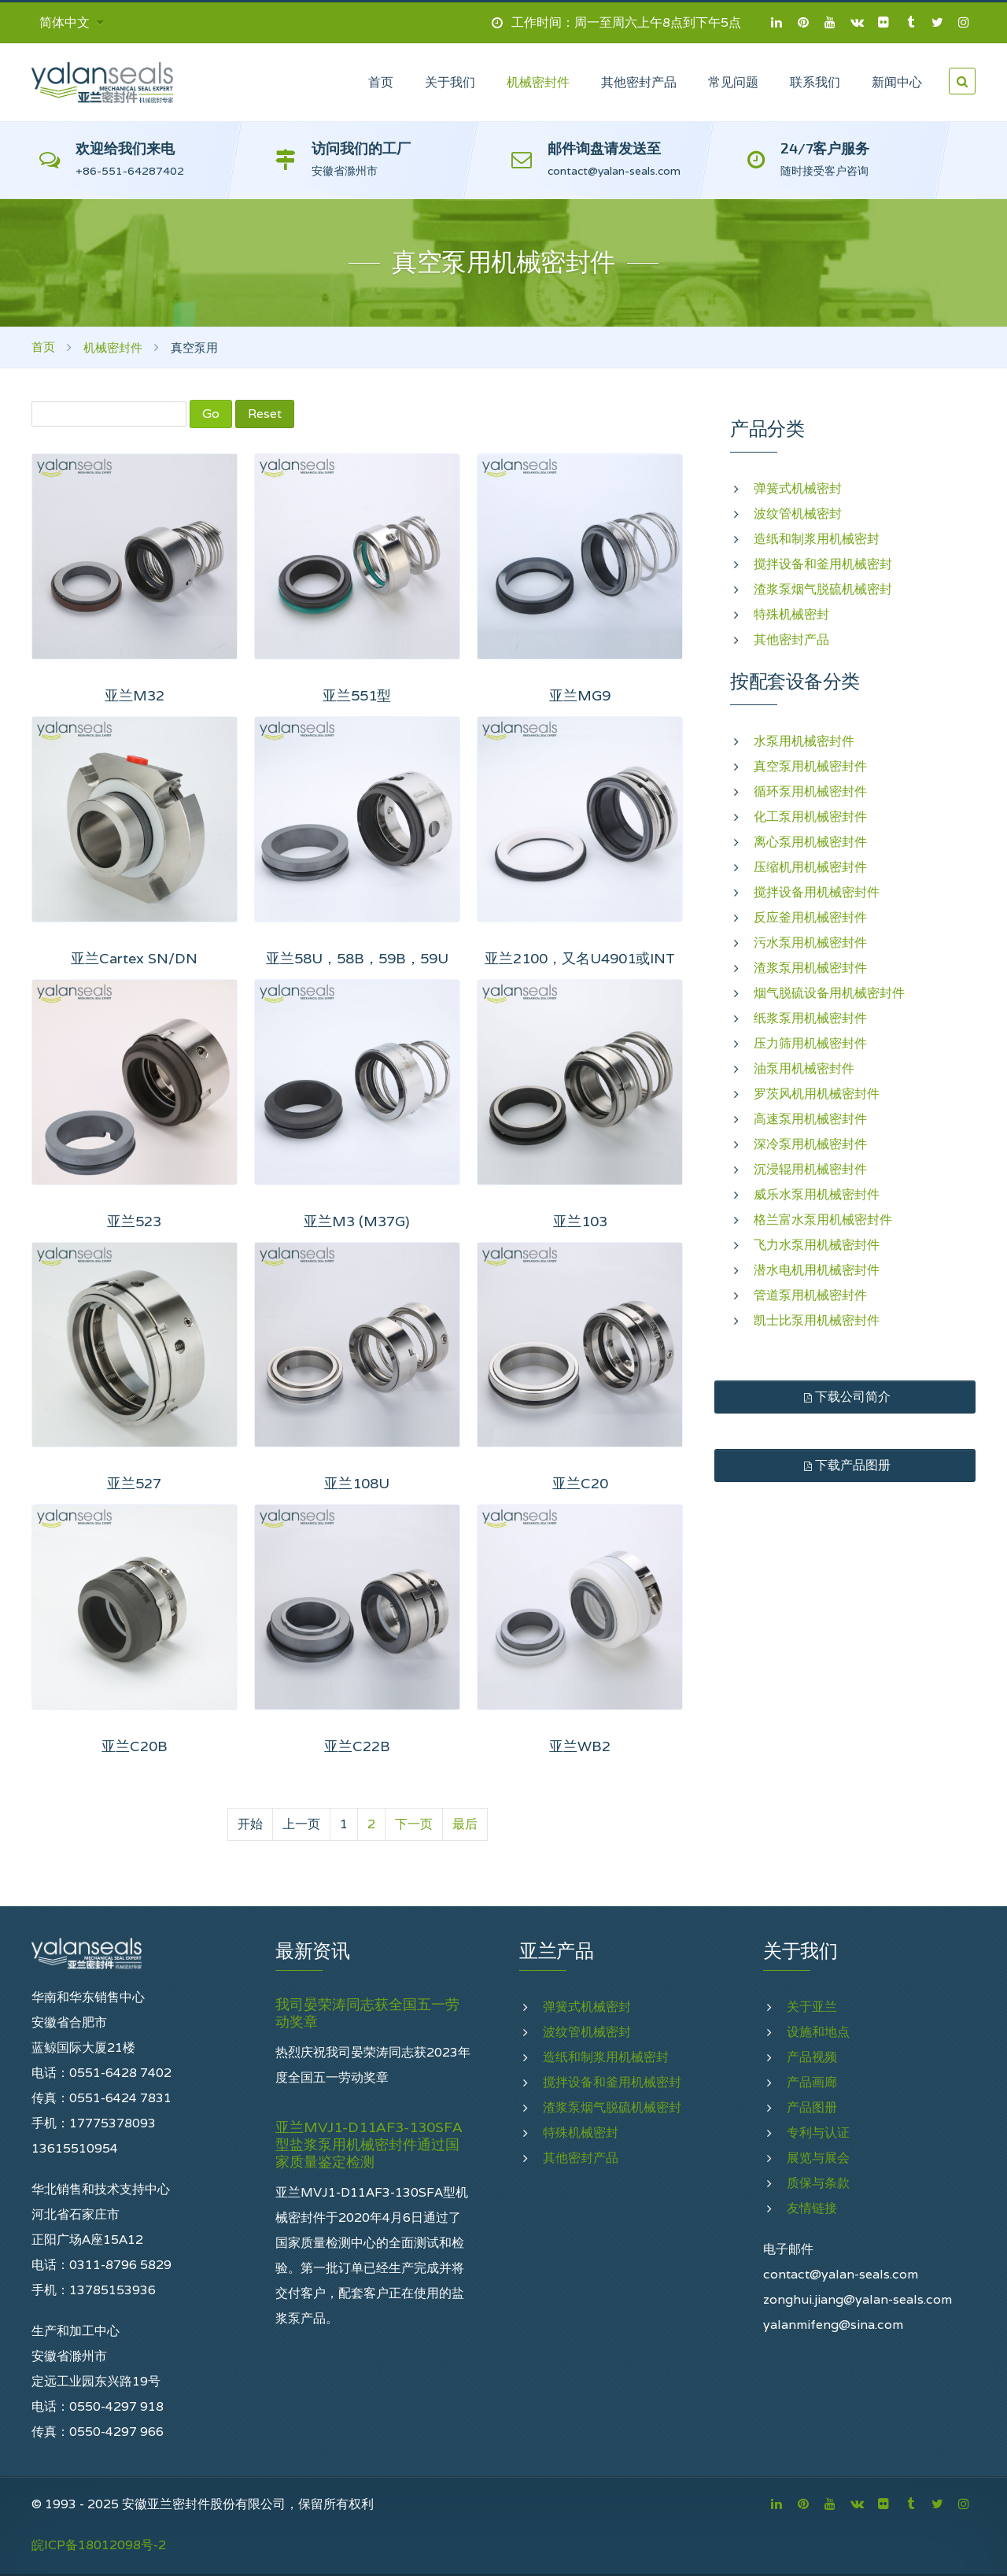 This screenshot has width=1007, height=2576. Describe the element at coordinates (134, 958) in the screenshot. I see `亚兰Cartex SN/DN` at that location.